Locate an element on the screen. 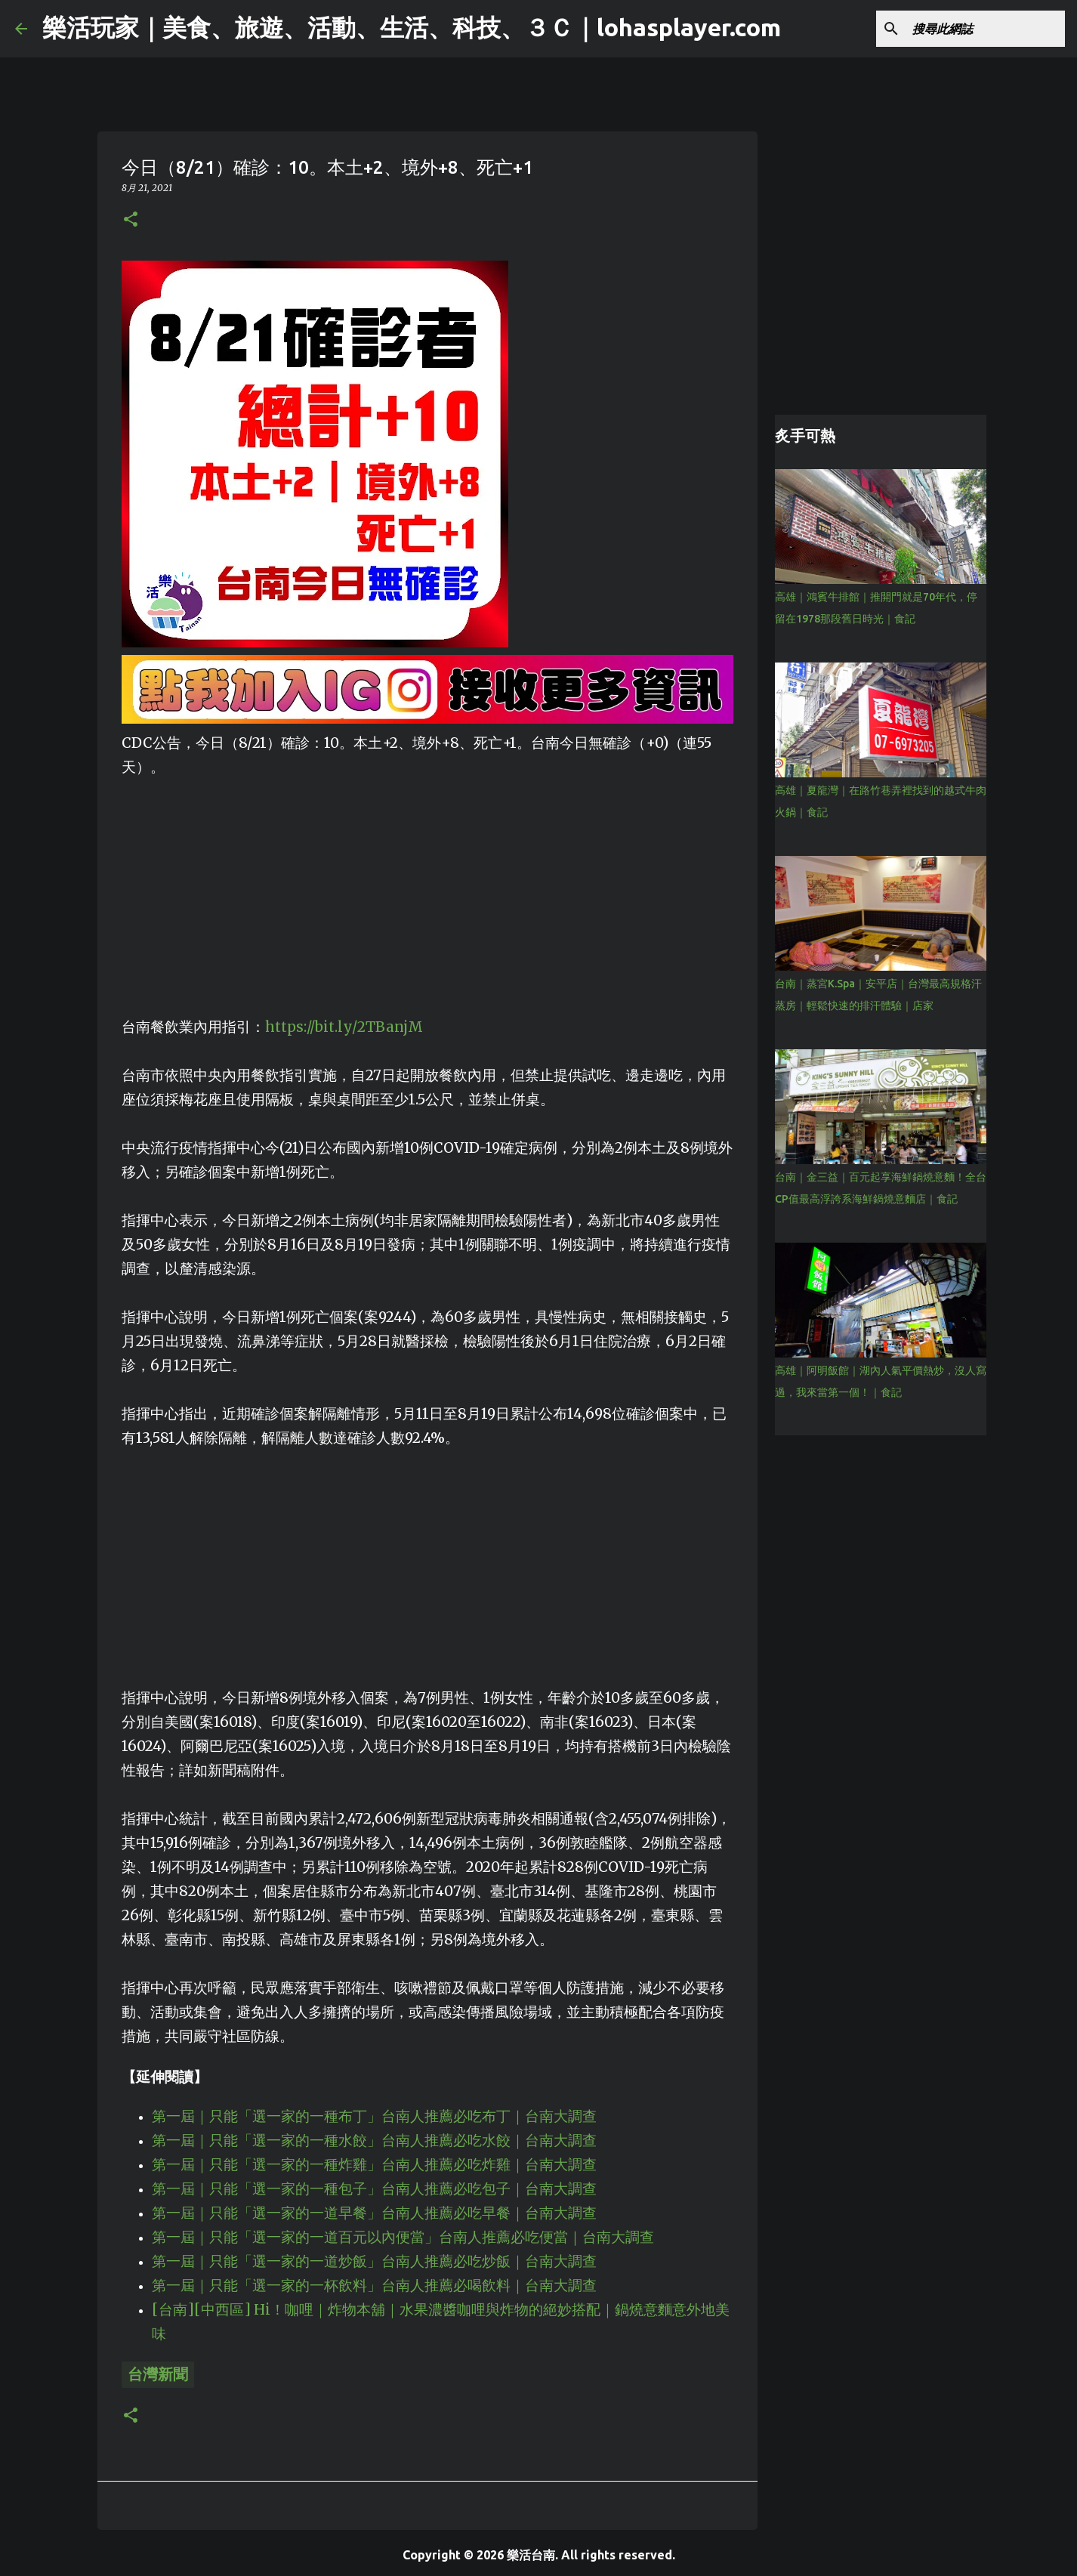 The height and width of the screenshot is (2576, 1077). 第一屆｜只能「選一家的一杯飲料」台南人推薦必喝飲料｜台南大調查 is located at coordinates (374, 2285).